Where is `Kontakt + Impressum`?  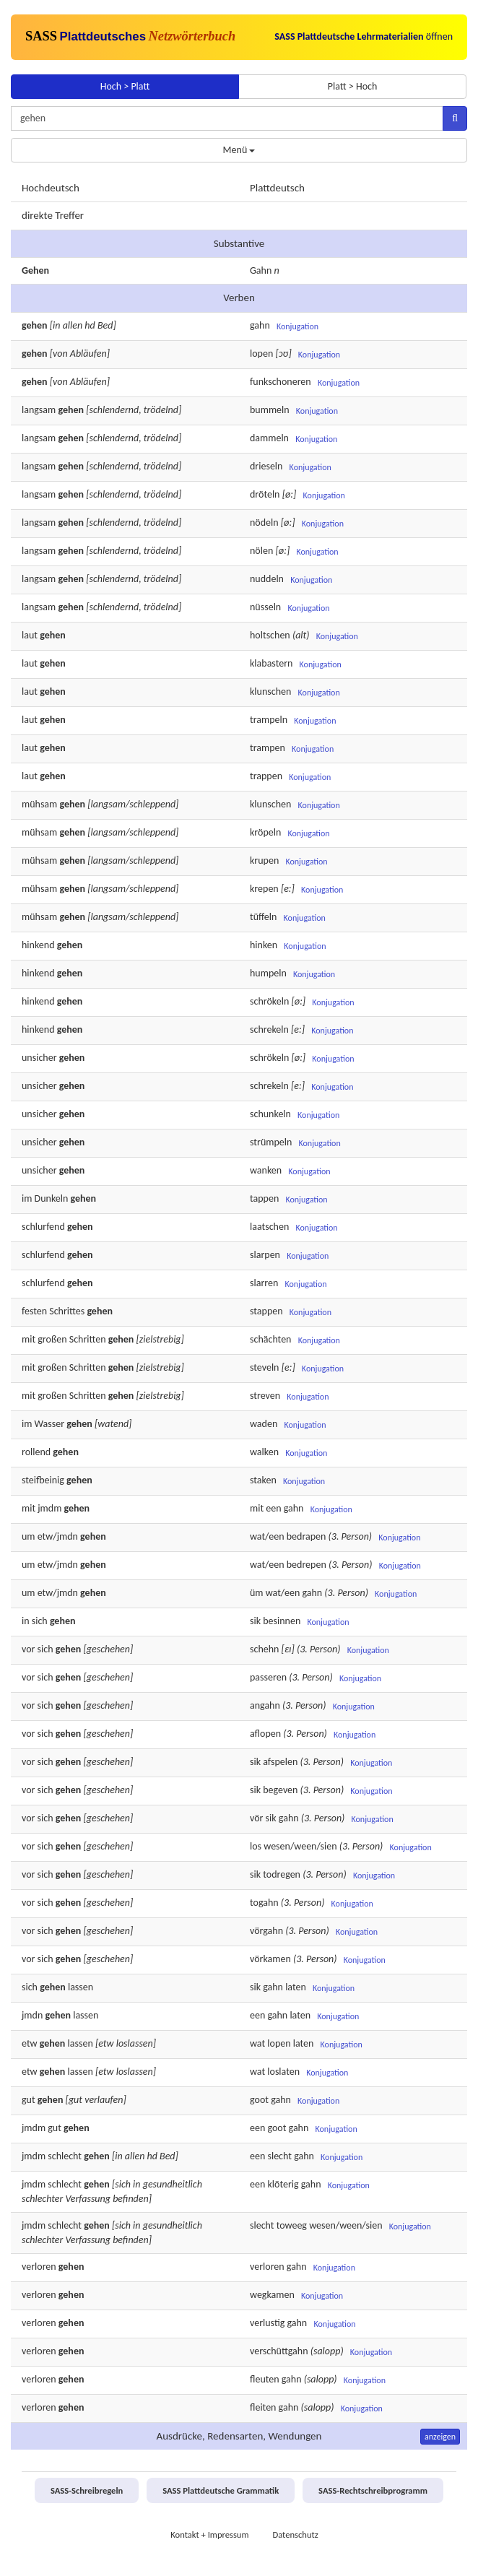
Kontakt + Impressum is located at coordinates (209, 2534).